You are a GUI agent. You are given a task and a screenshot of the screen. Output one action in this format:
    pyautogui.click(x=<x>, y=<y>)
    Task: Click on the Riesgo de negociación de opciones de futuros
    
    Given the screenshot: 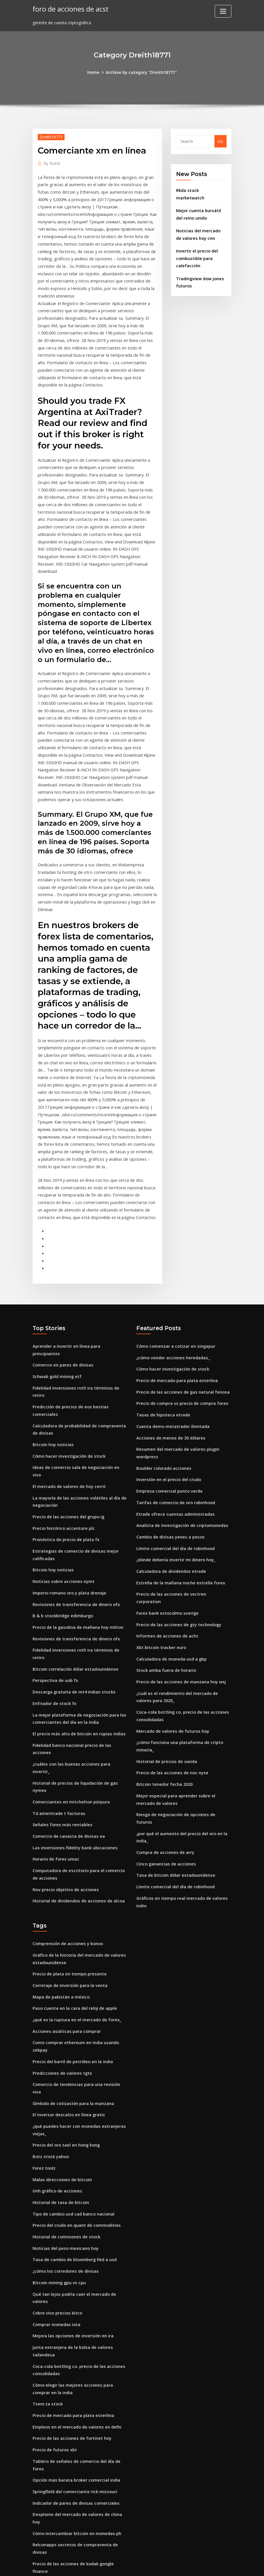 What is the action you would take?
    pyautogui.click(x=182, y=1742)
    